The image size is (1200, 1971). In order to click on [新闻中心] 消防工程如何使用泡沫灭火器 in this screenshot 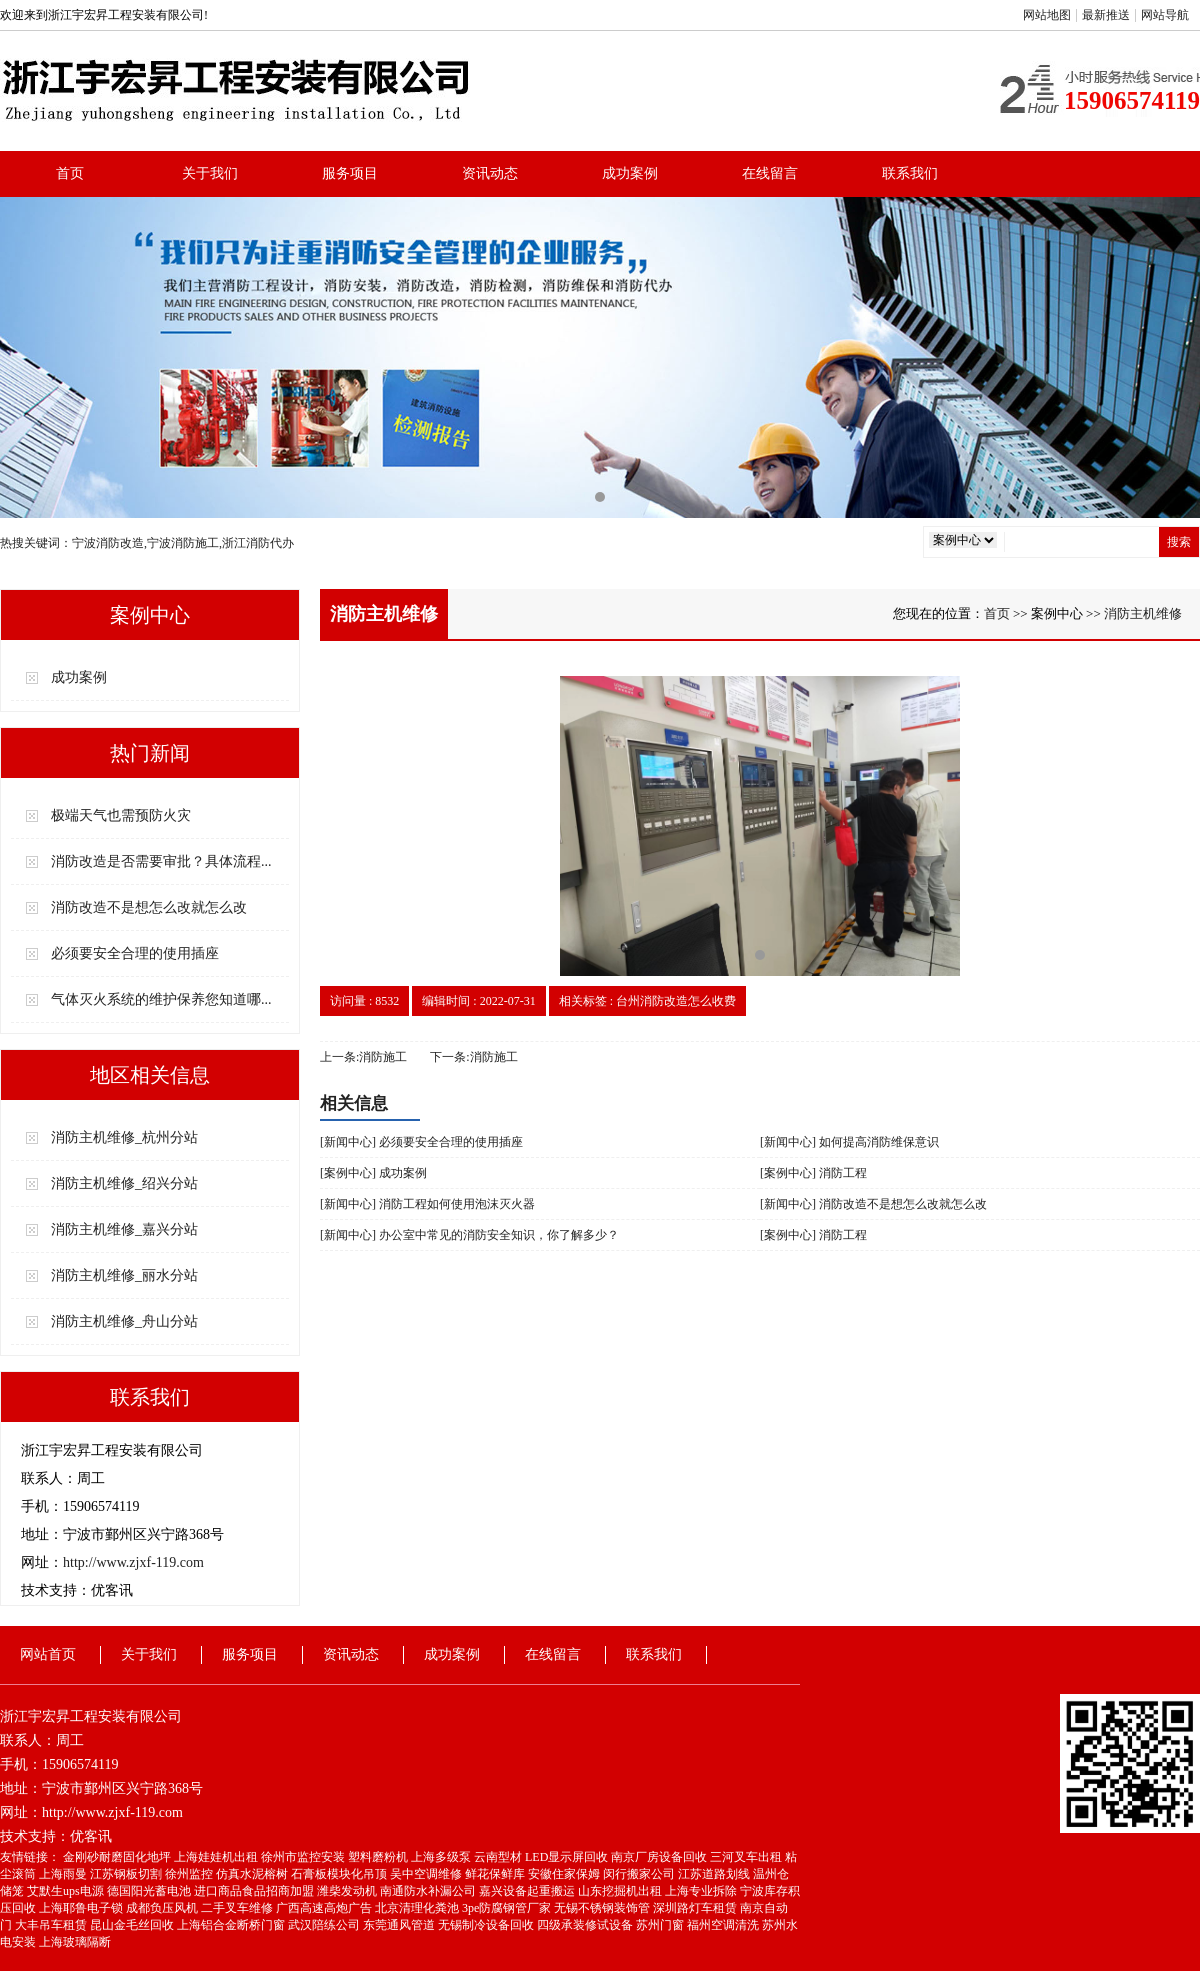, I will do `click(427, 1204)`.